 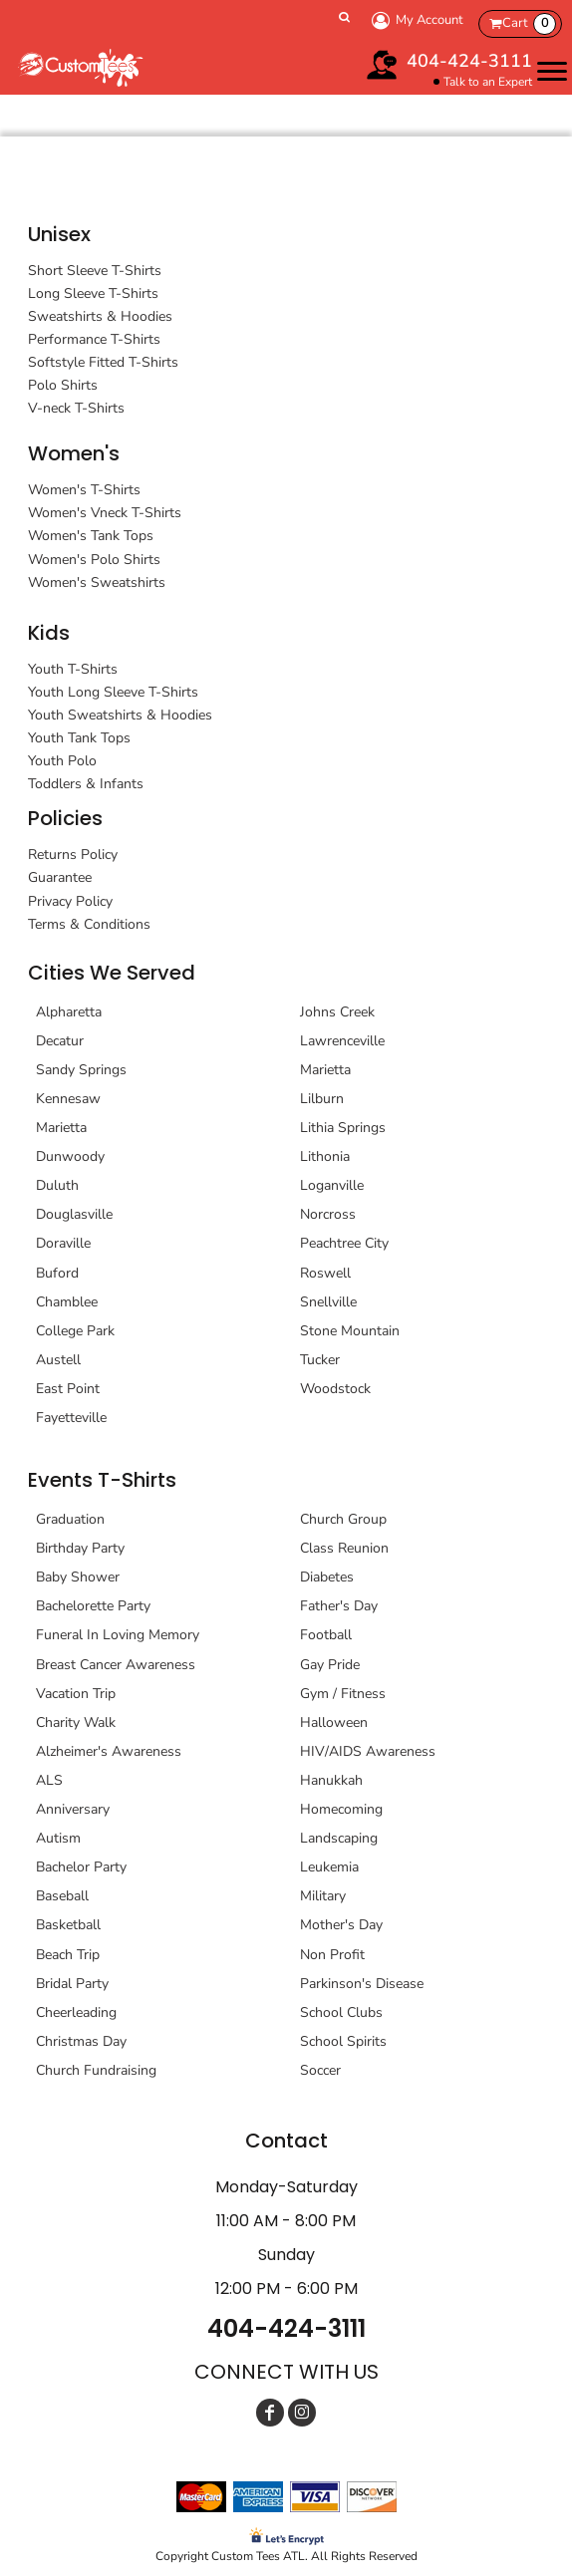 What do you see at coordinates (90, 535) in the screenshot?
I see `Women's Tank Tops` at bounding box center [90, 535].